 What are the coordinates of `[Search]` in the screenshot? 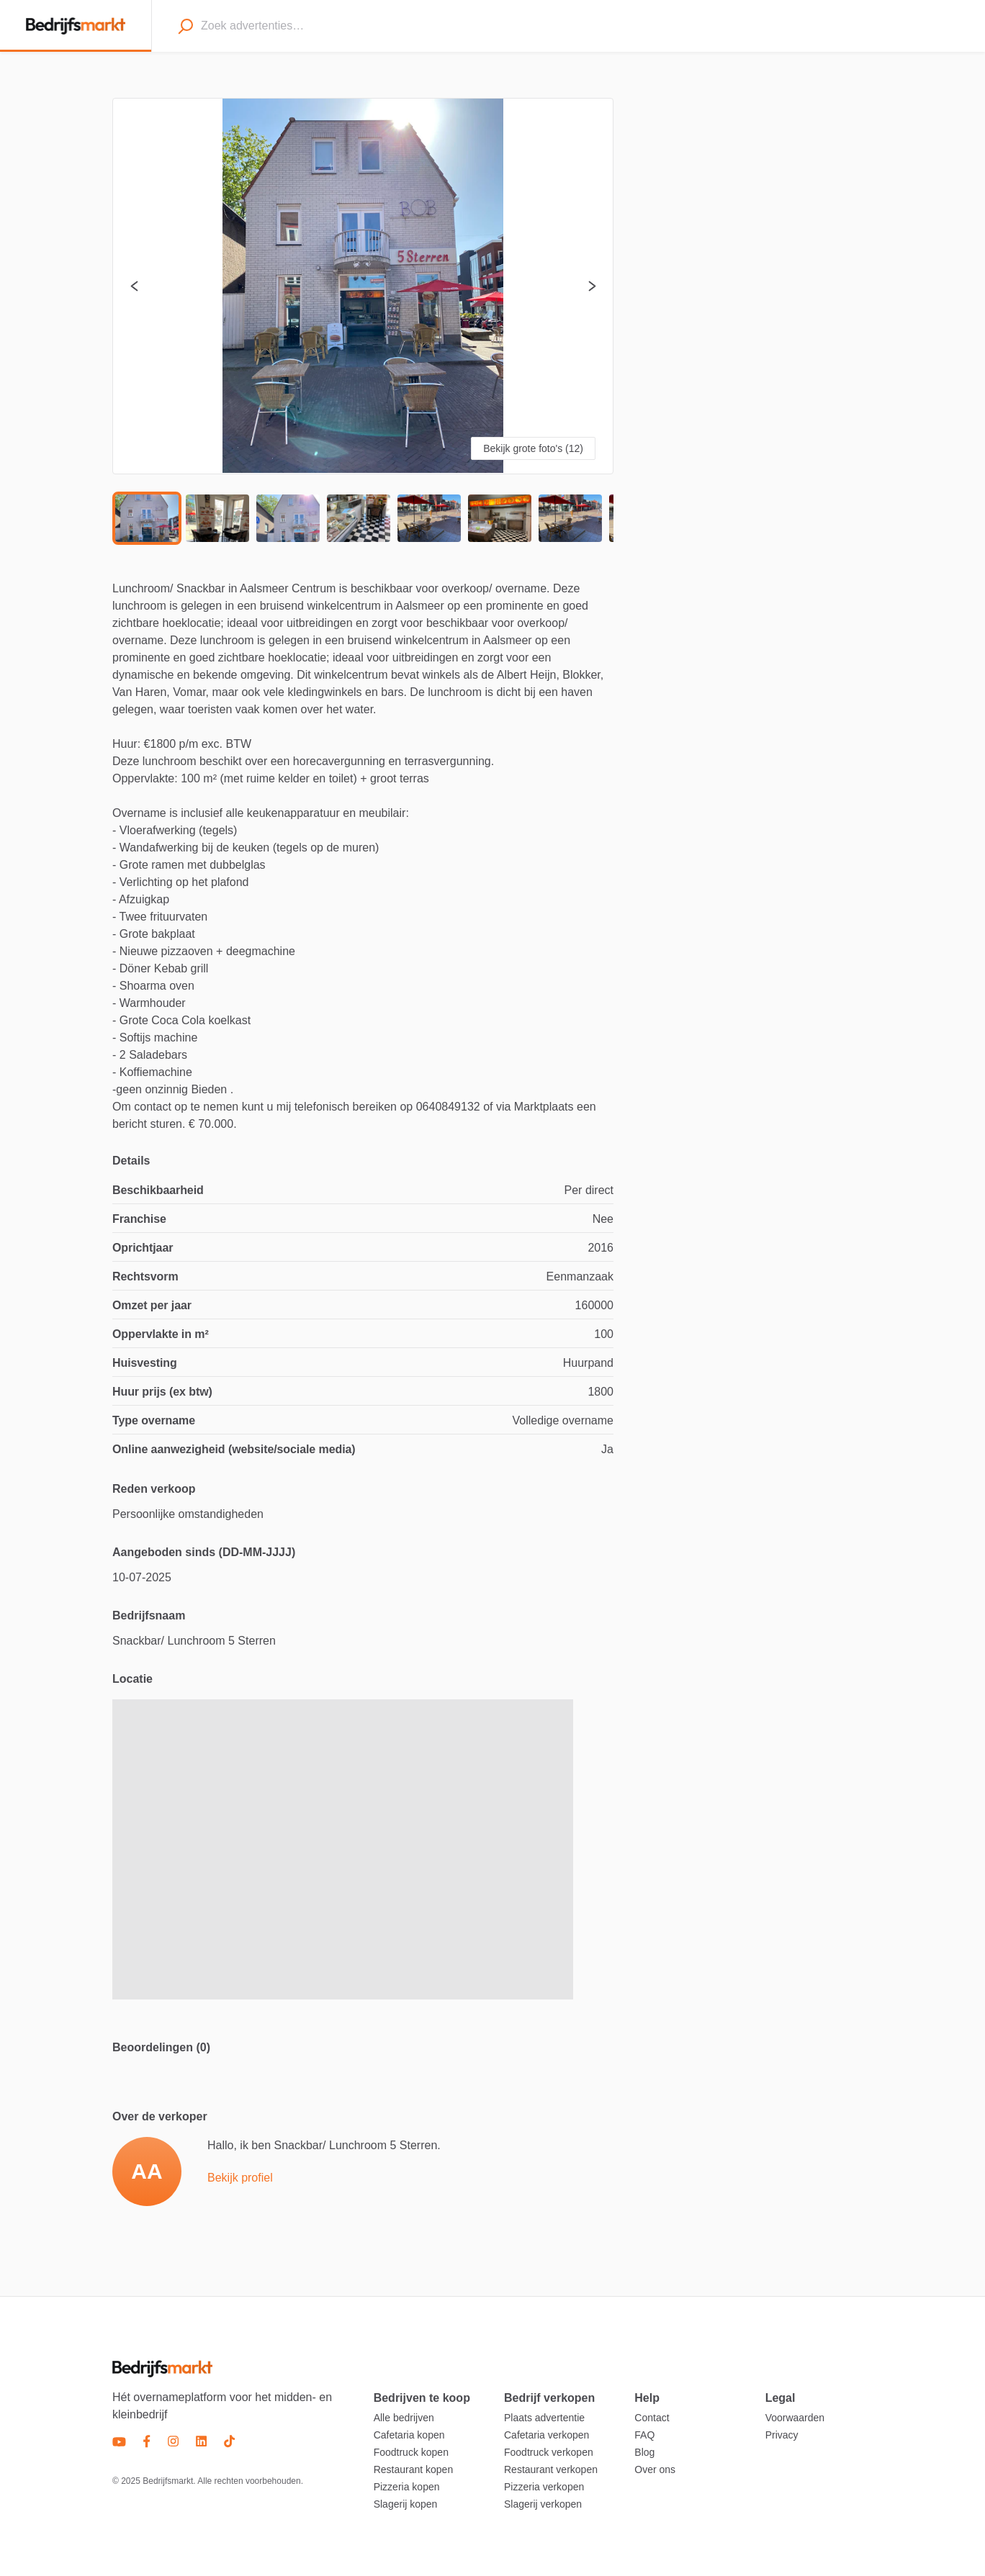 It's located at (185, 26).